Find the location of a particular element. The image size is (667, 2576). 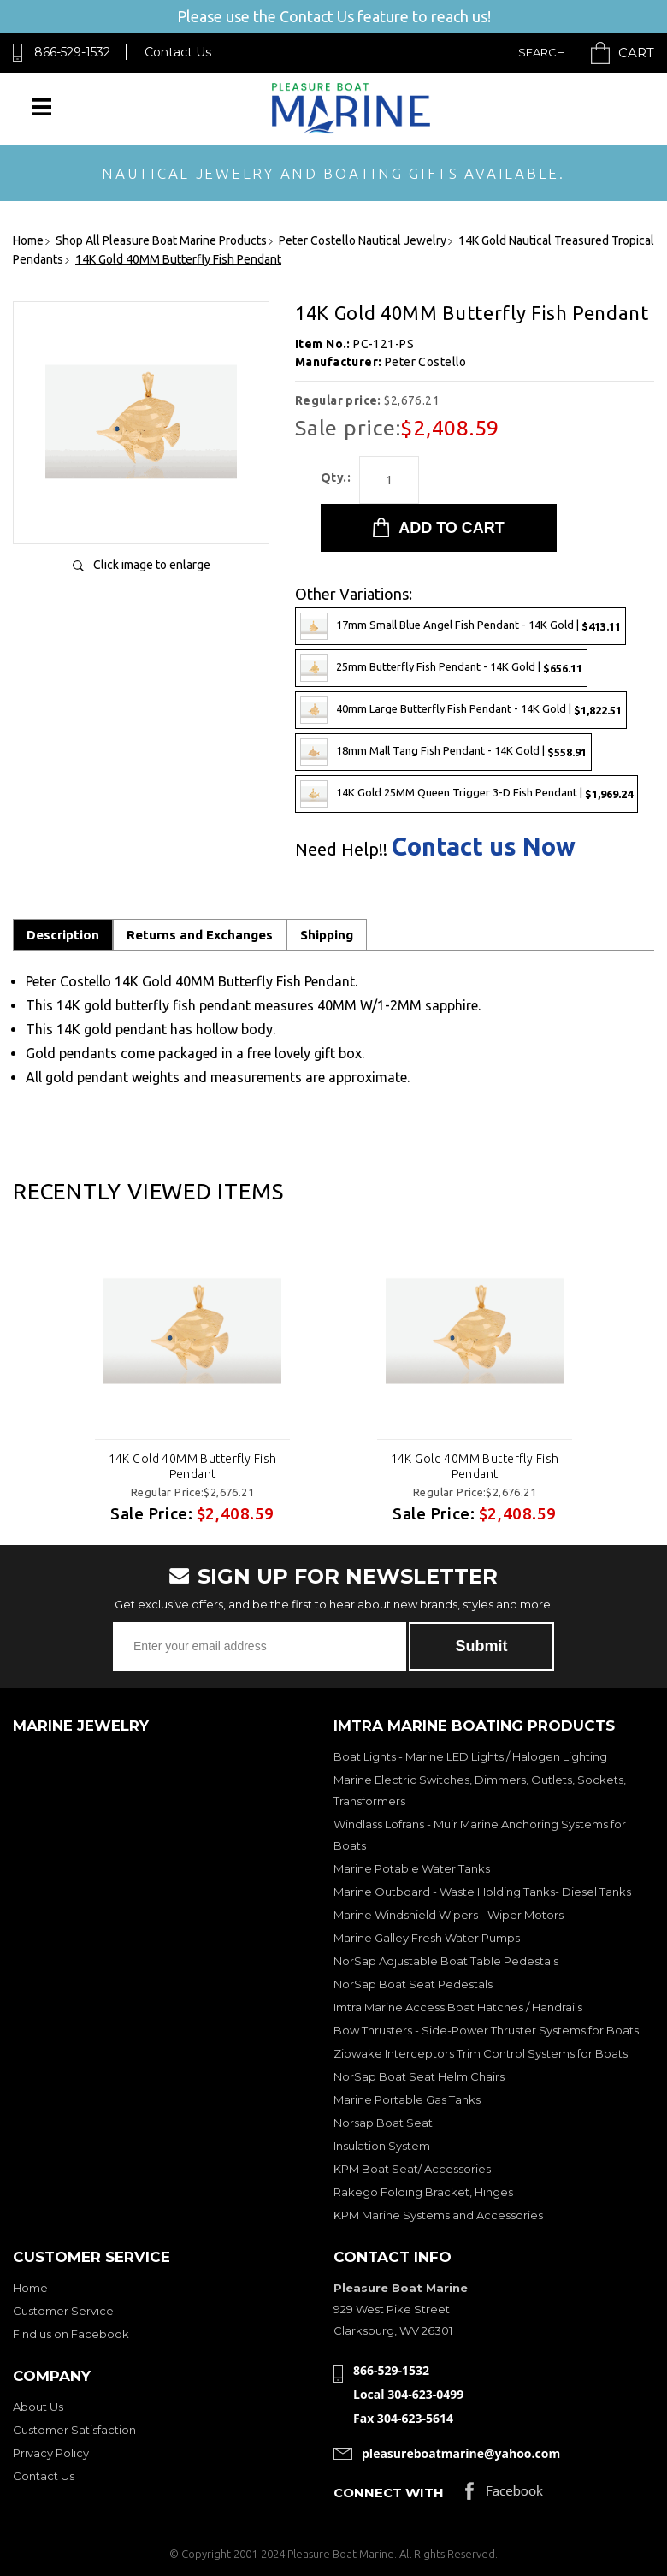

Returns and Exchanges [tab] is located at coordinates (200, 934).